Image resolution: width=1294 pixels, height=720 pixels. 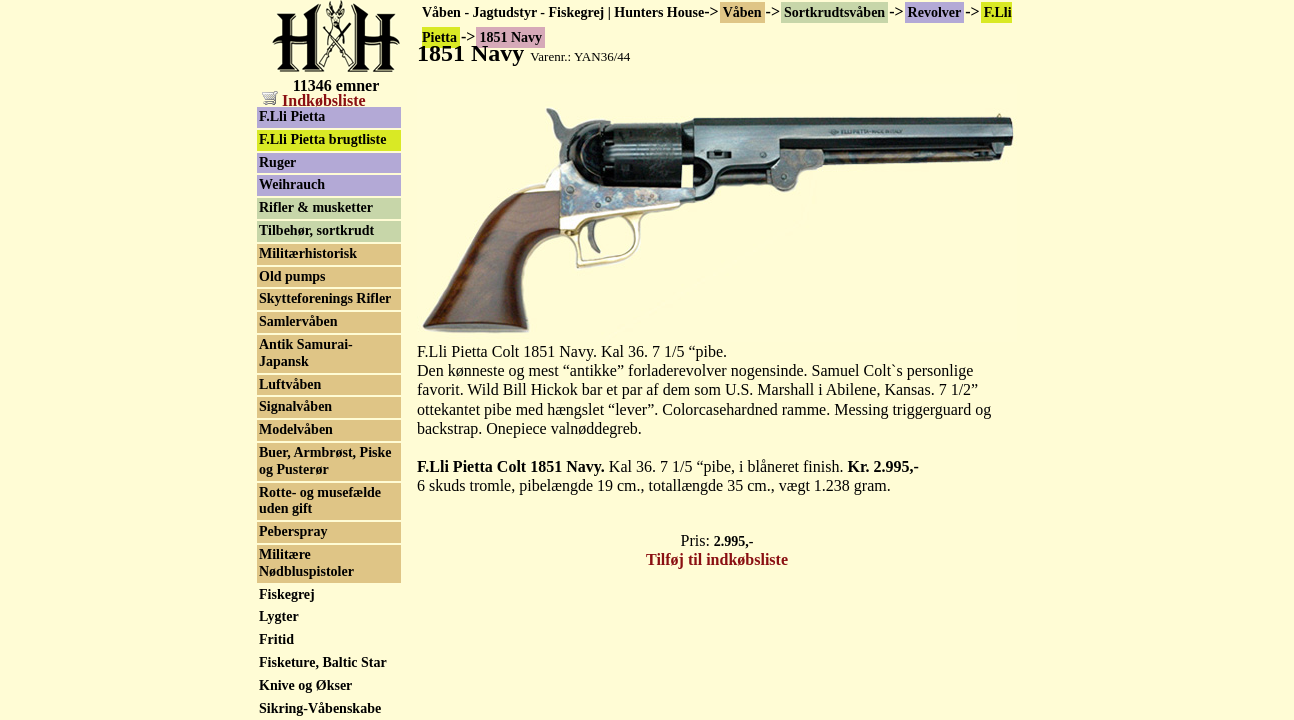 What do you see at coordinates (277, 162) in the screenshot?
I see `Ruger` at bounding box center [277, 162].